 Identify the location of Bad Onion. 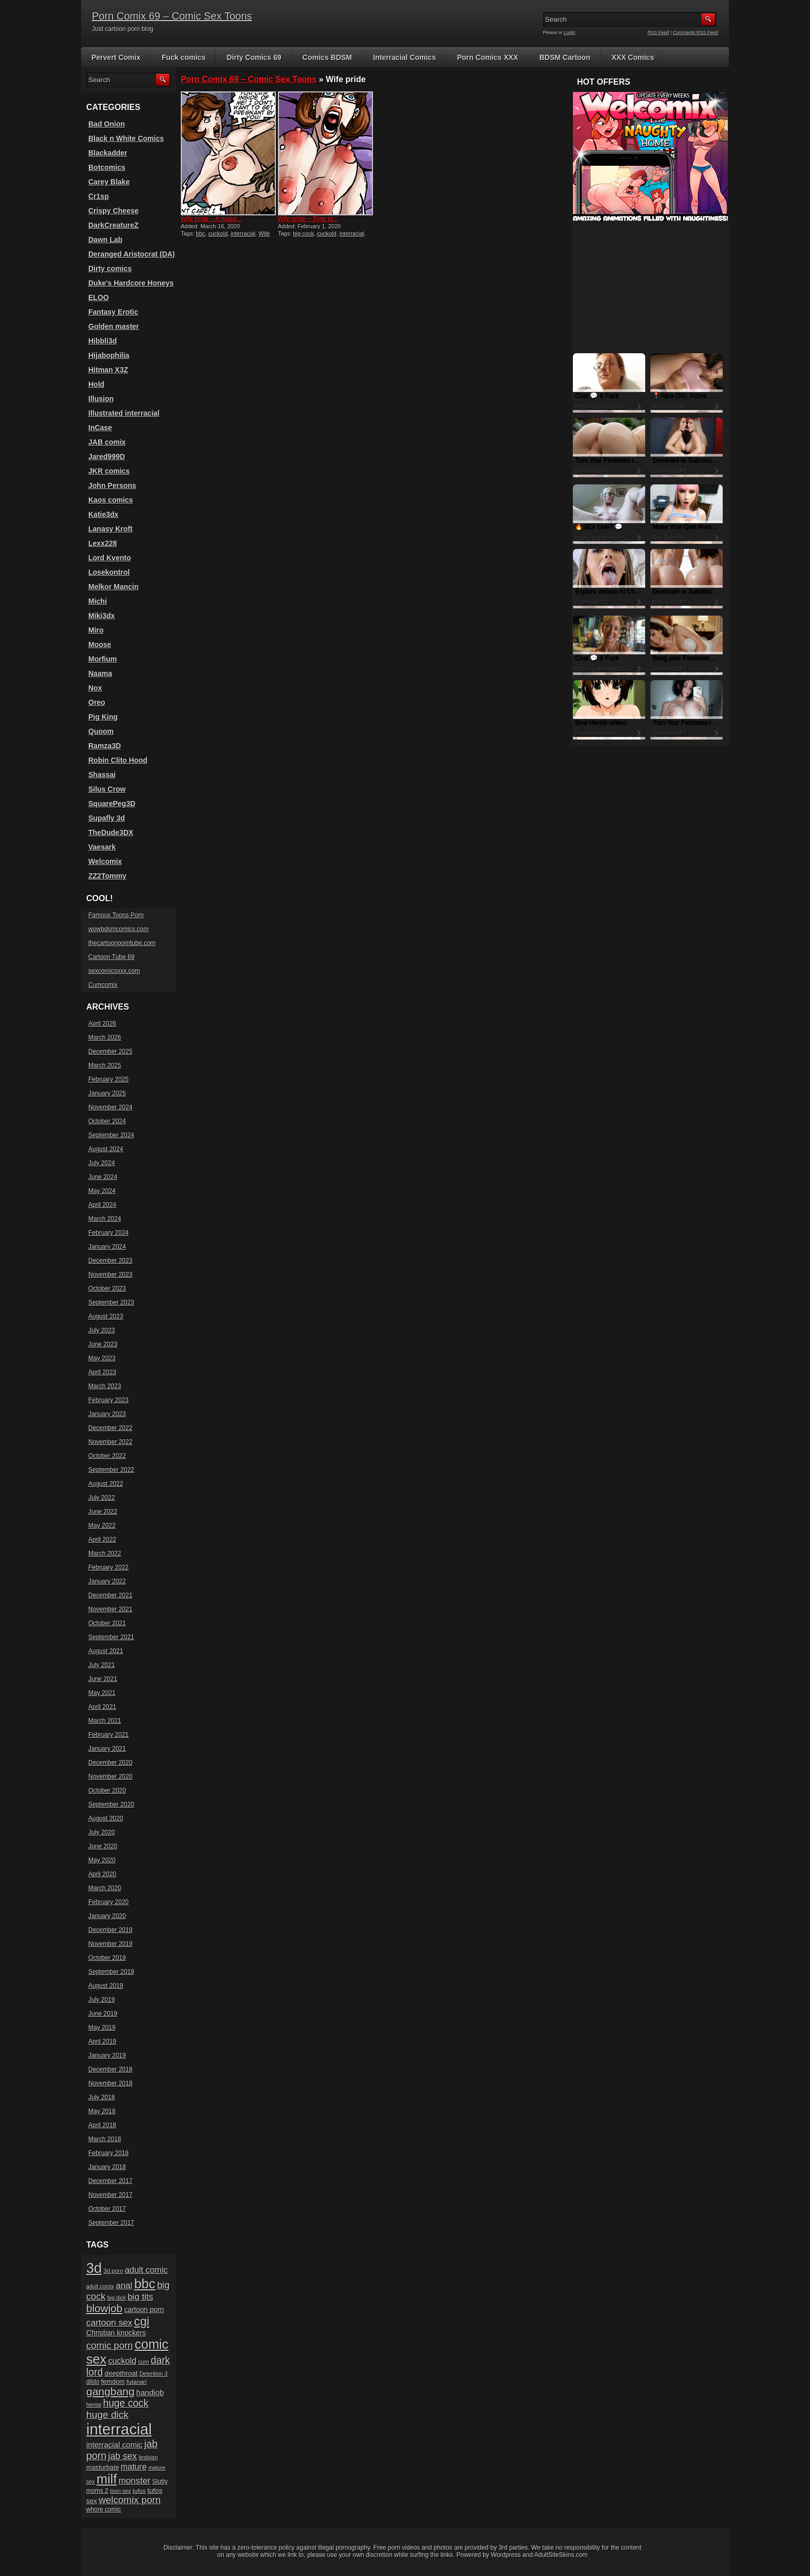
(106, 124).